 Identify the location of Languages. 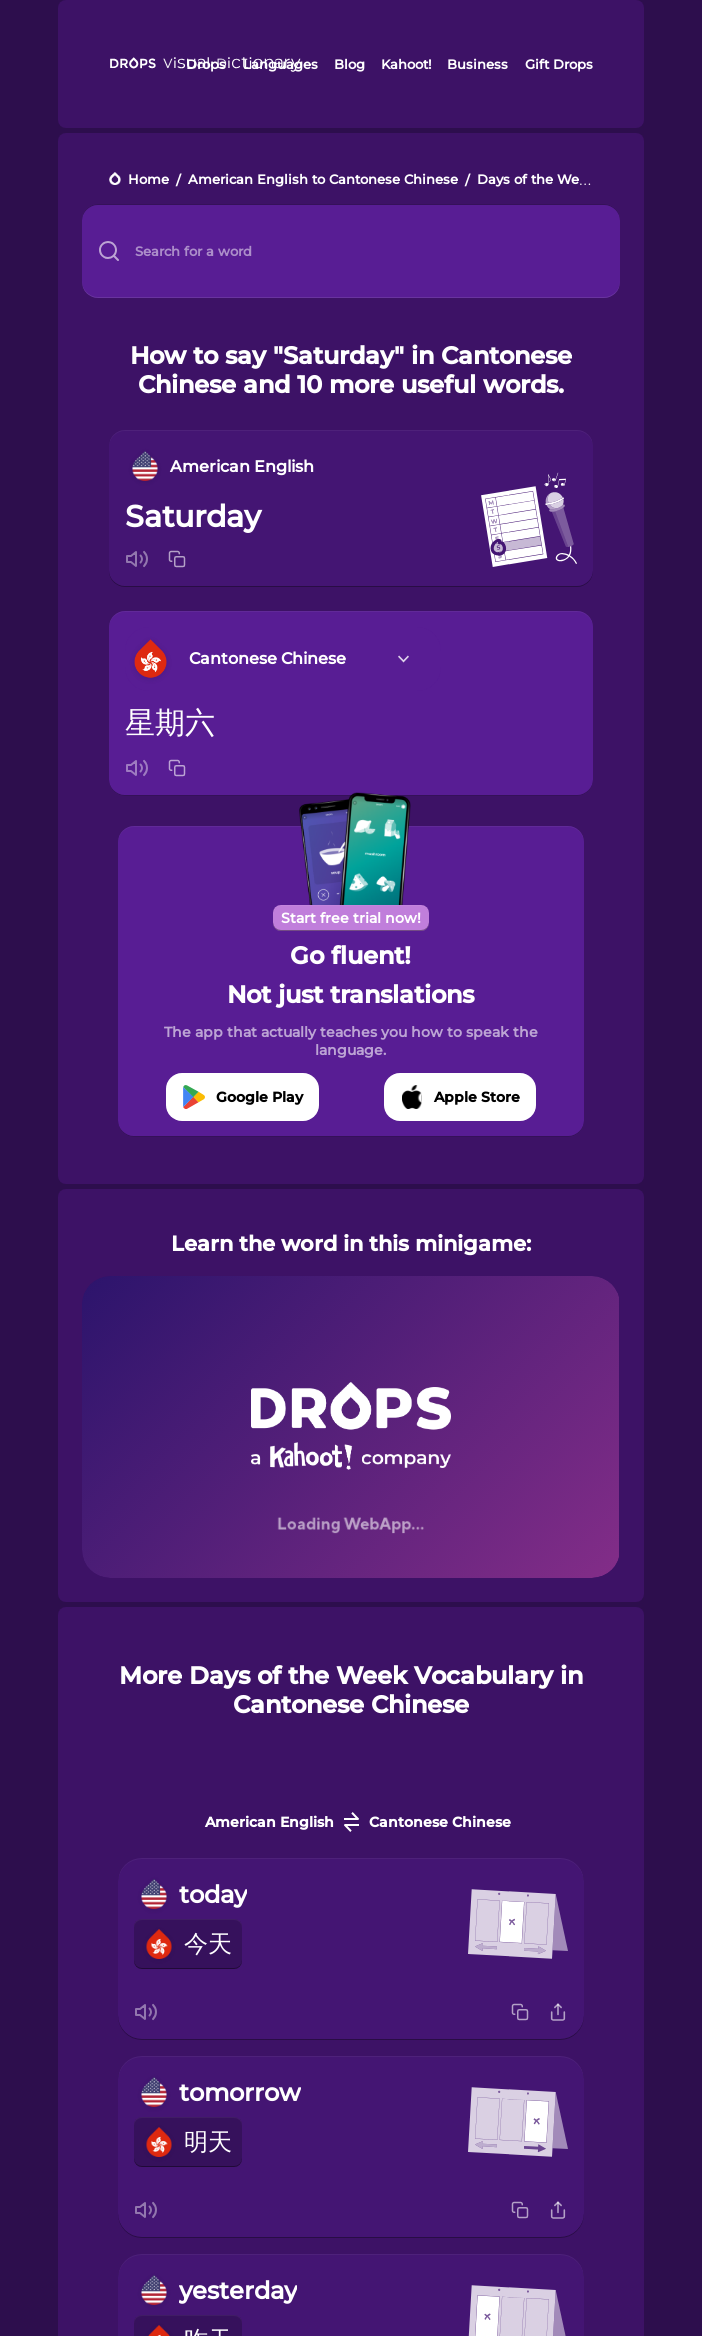
(280, 64).